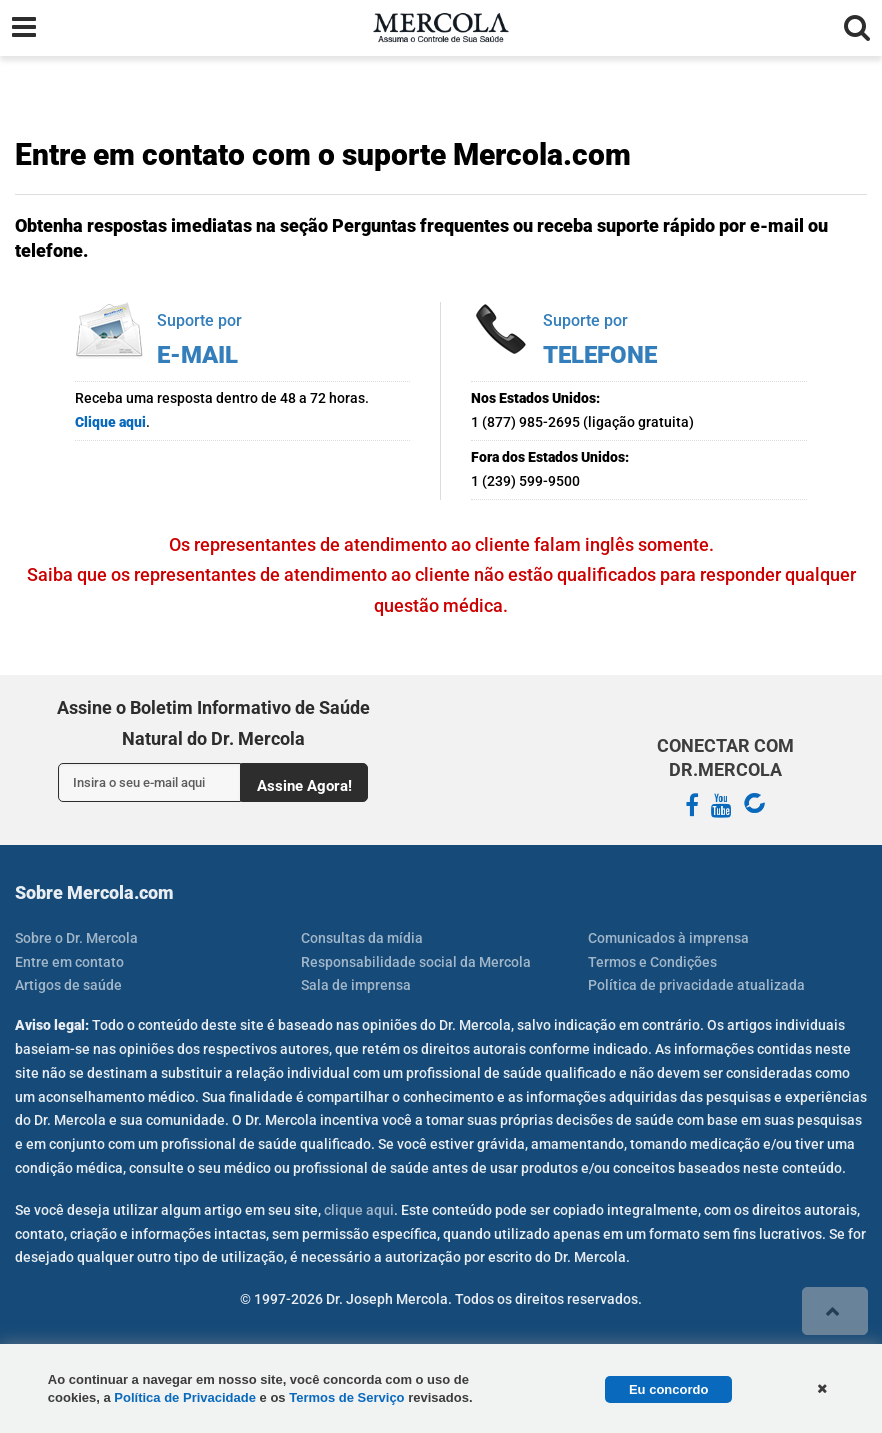 The image size is (882, 1433). I want to click on Entre em contato, so click(69, 962).